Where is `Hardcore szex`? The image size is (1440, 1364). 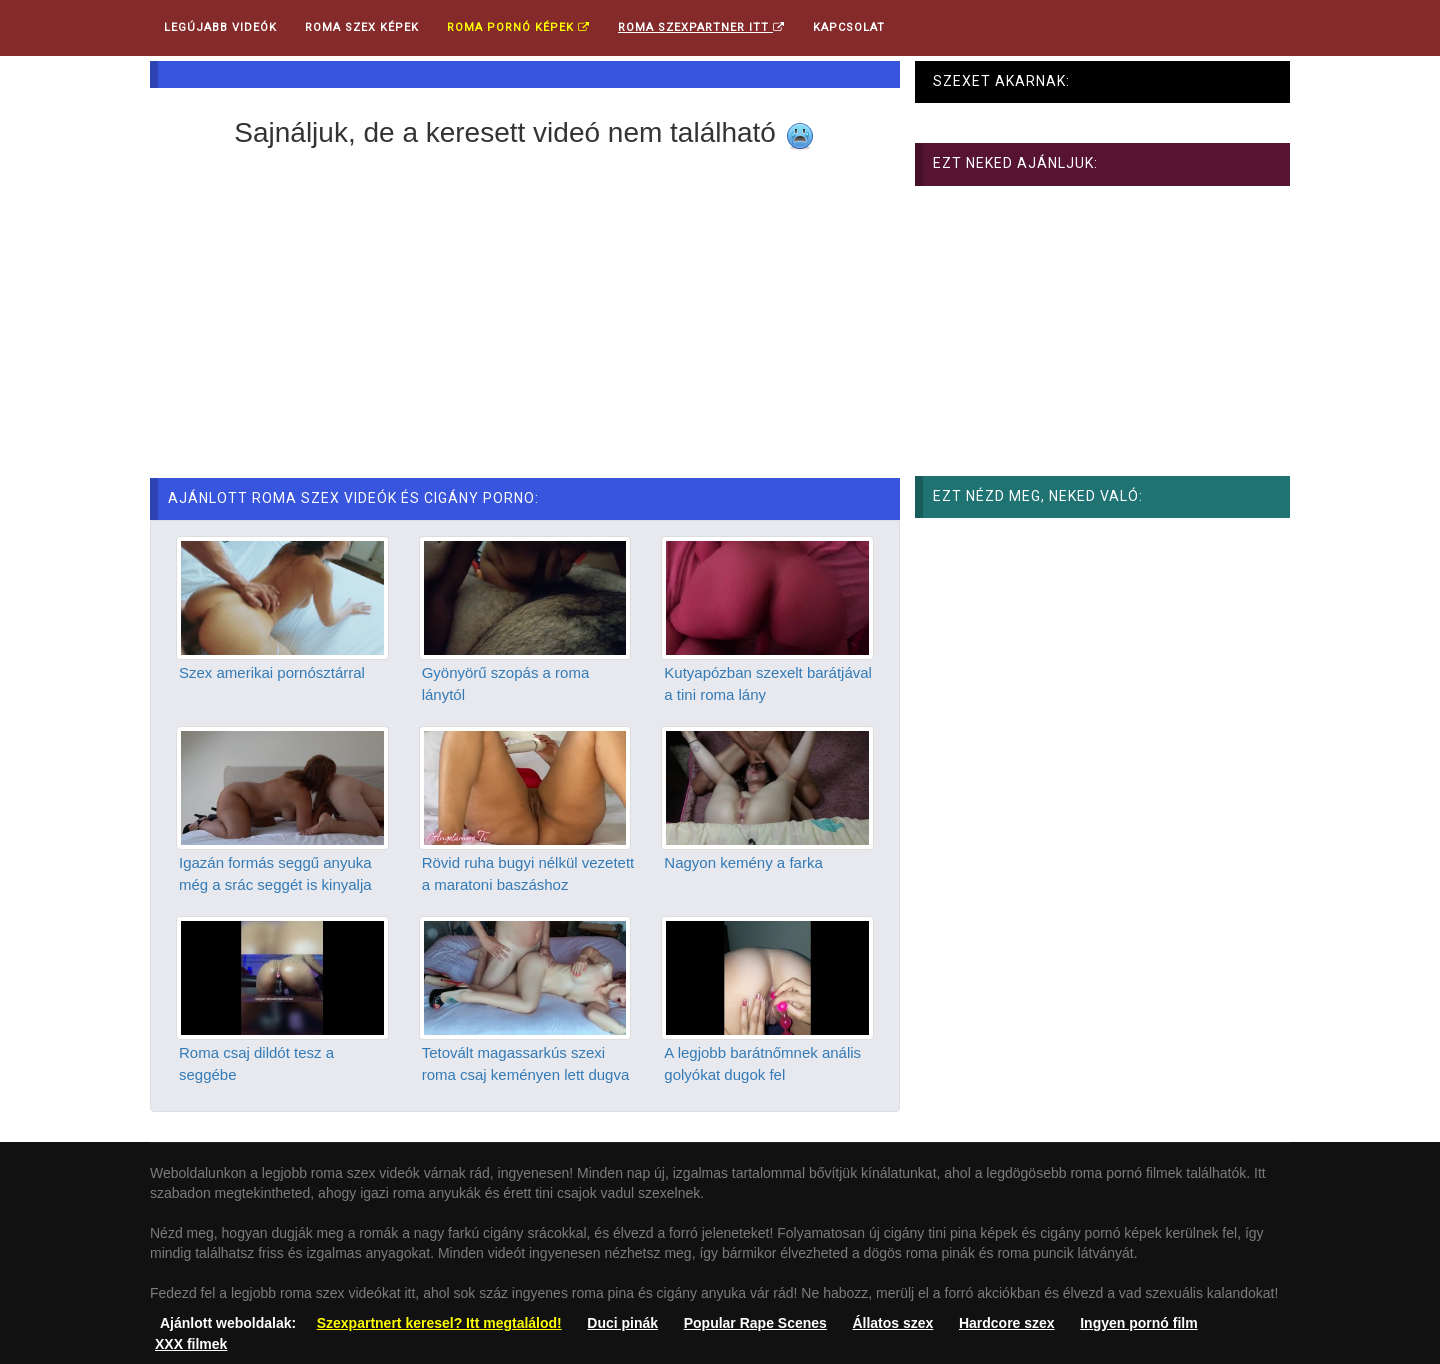
Hardcore szex is located at coordinates (1007, 1323).